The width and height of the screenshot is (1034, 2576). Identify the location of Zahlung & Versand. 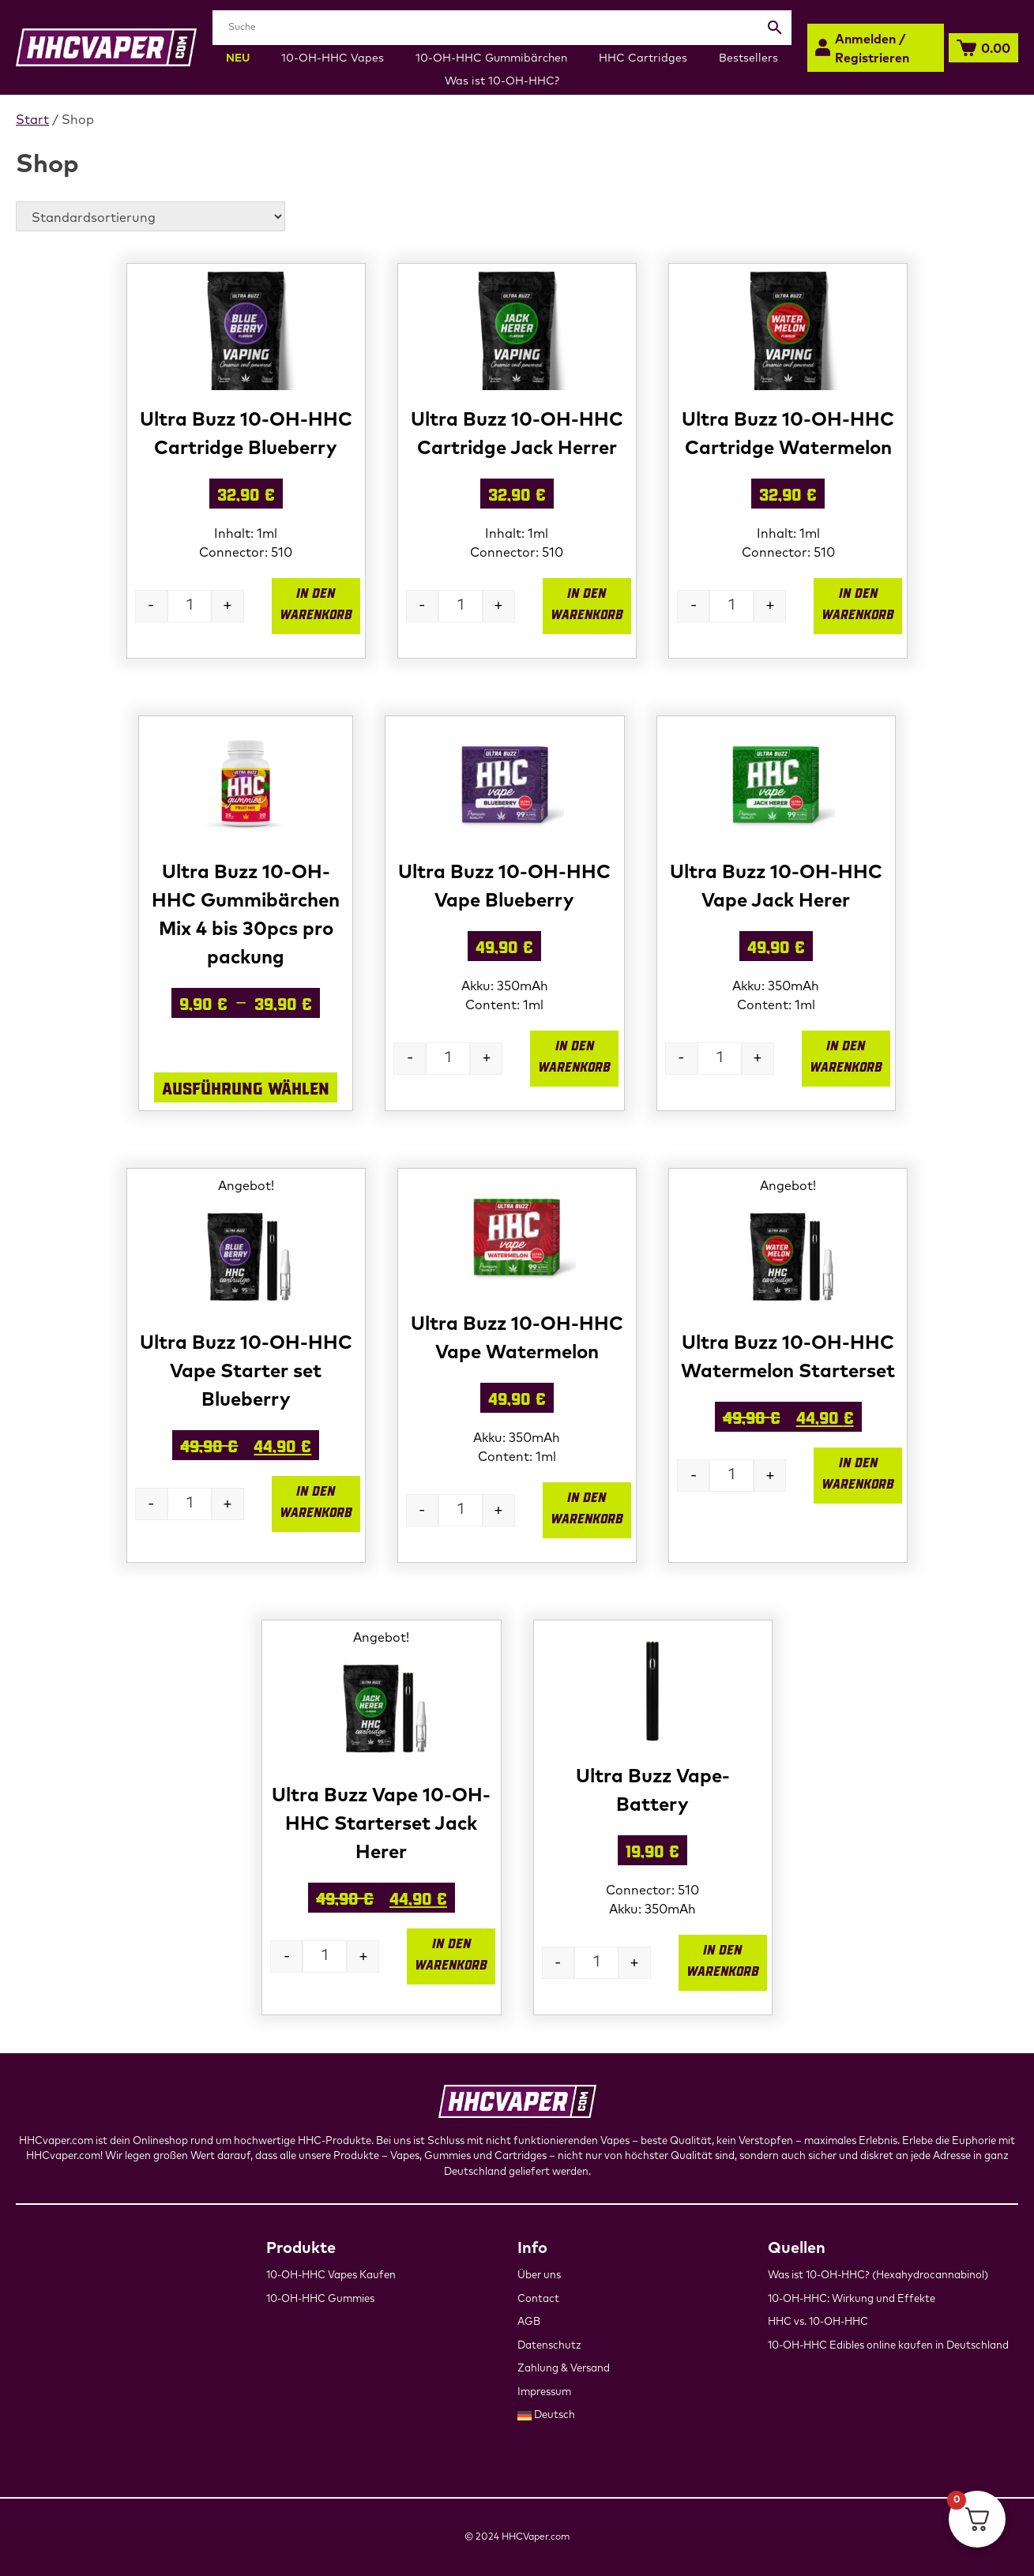
(563, 2369).